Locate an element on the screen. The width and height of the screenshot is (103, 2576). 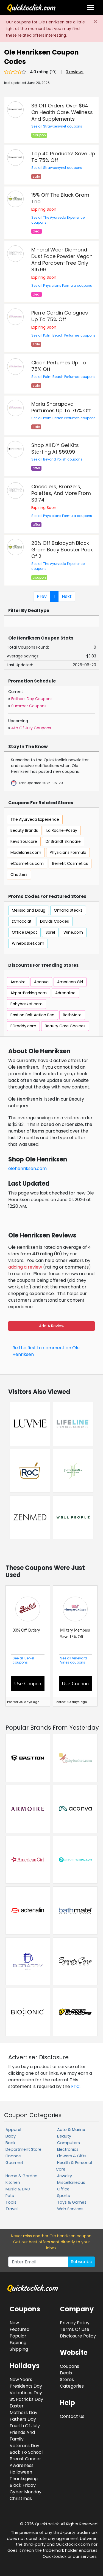
Omaha Steaks is located at coordinates (68, 910).